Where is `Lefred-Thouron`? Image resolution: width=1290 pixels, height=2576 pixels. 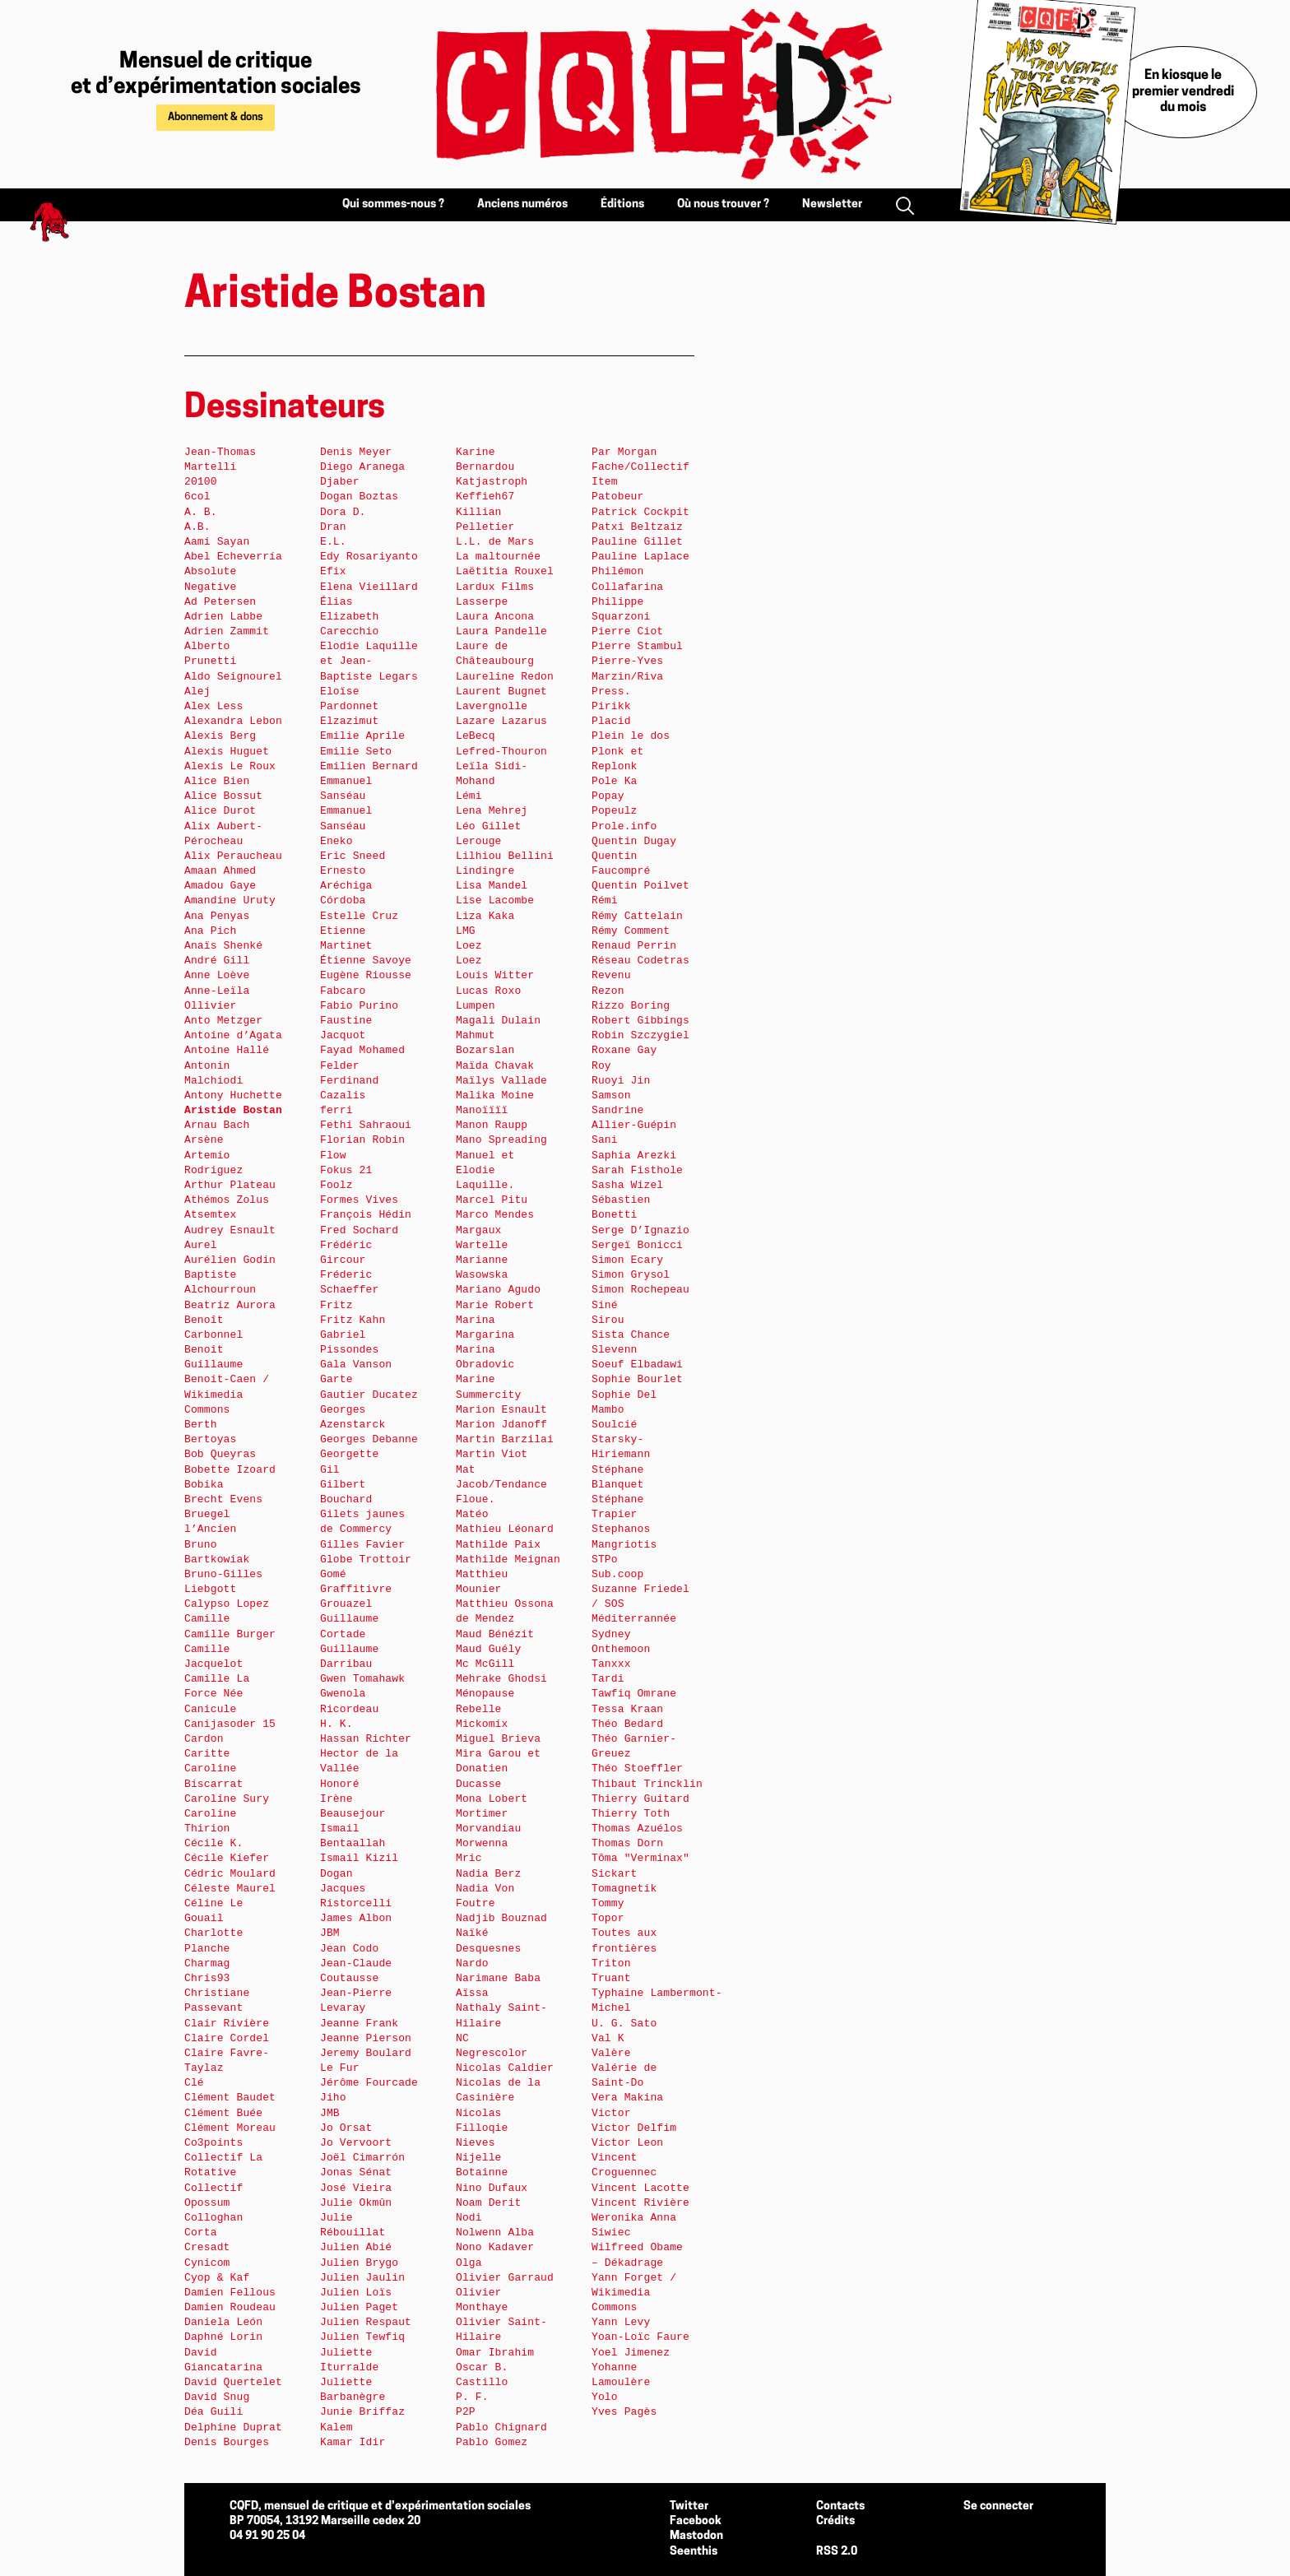
Lefred-Thouron is located at coordinates (501, 751).